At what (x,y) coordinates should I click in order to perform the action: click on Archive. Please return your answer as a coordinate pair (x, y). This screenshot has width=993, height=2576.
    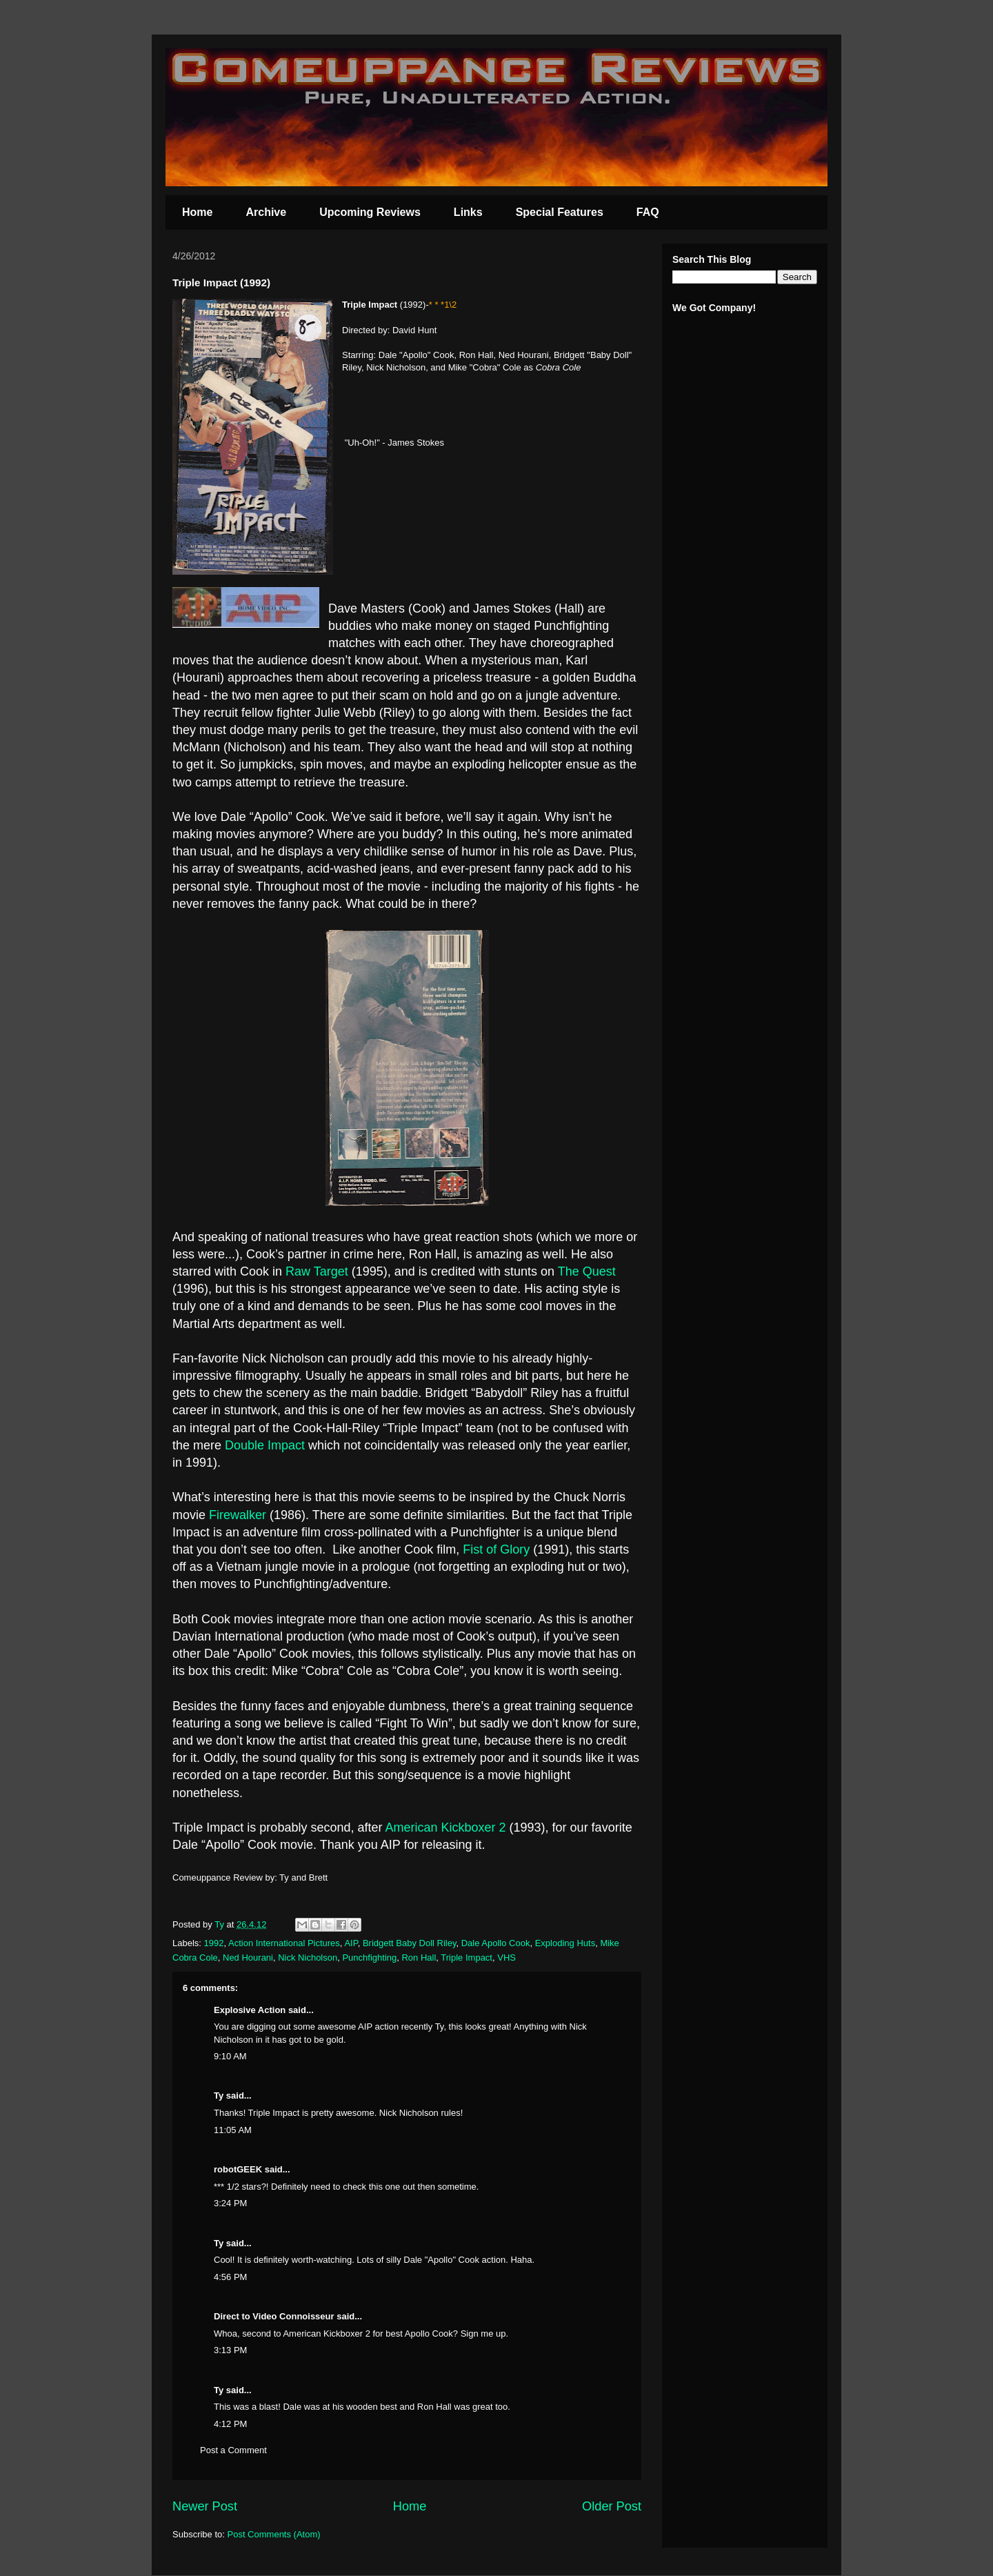
    Looking at the image, I should click on (265, 212).